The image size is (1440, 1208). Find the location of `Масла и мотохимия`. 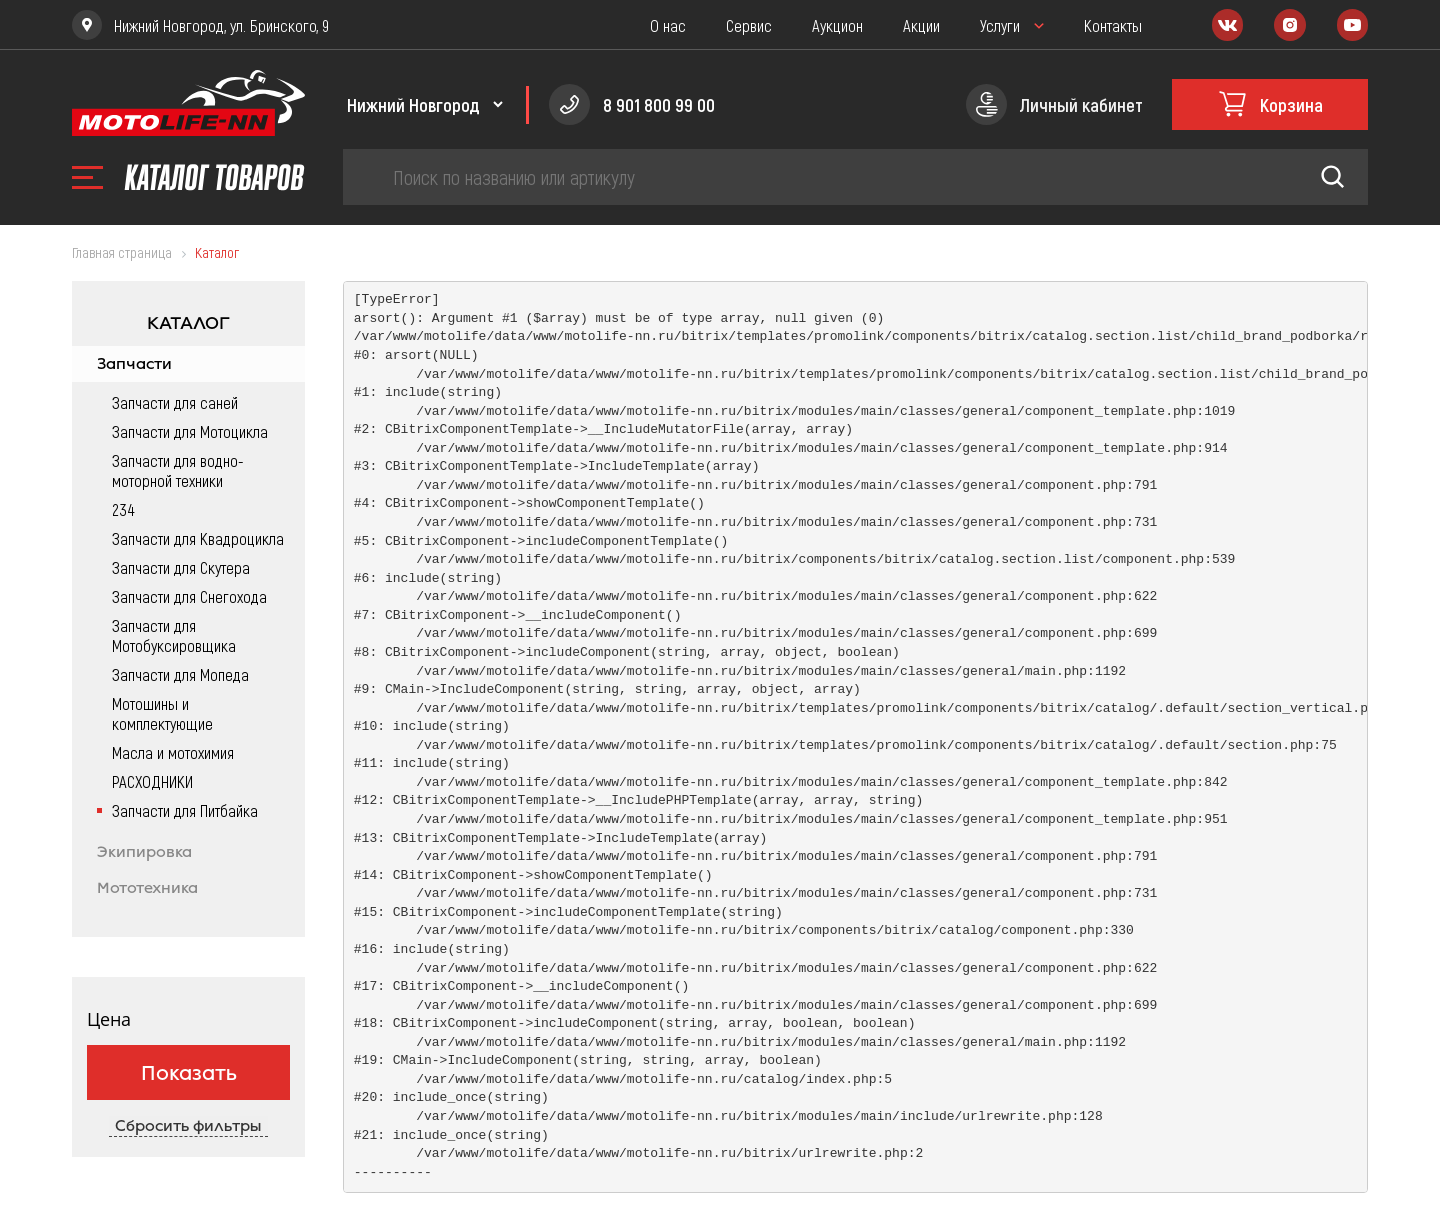

Масла и мотохимия is located at coordinates (173, 752).